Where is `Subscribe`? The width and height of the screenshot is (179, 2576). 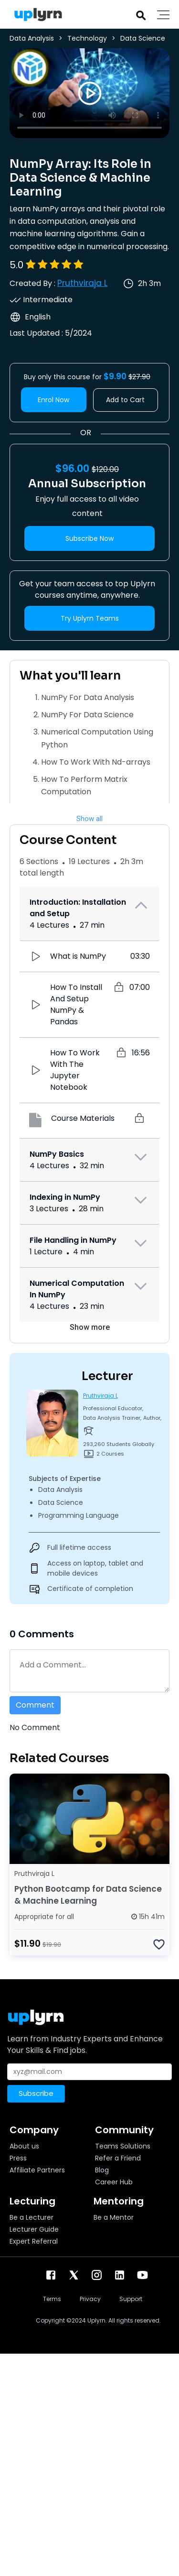 Subscribe is located at coordinates (36, 2093).